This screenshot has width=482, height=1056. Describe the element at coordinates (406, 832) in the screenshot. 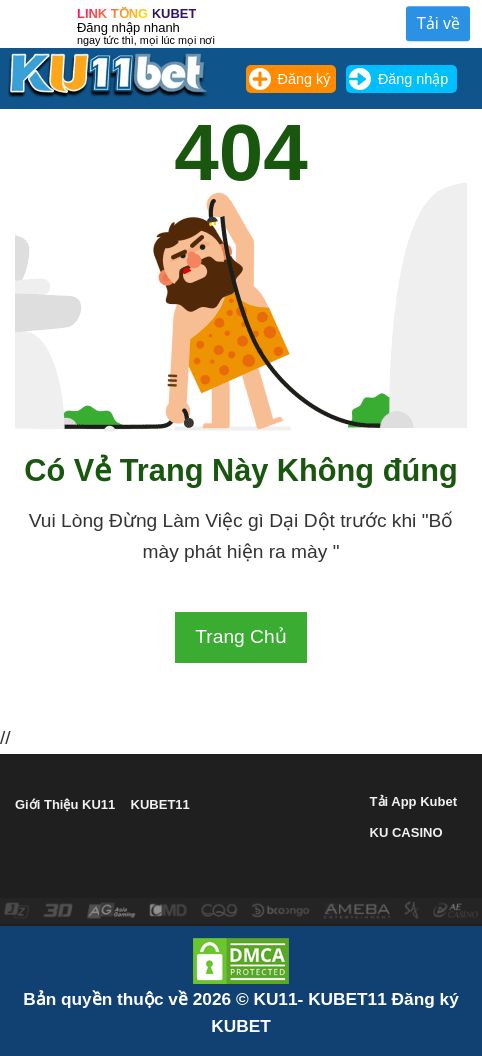

I see `KU CASINO` at that location.